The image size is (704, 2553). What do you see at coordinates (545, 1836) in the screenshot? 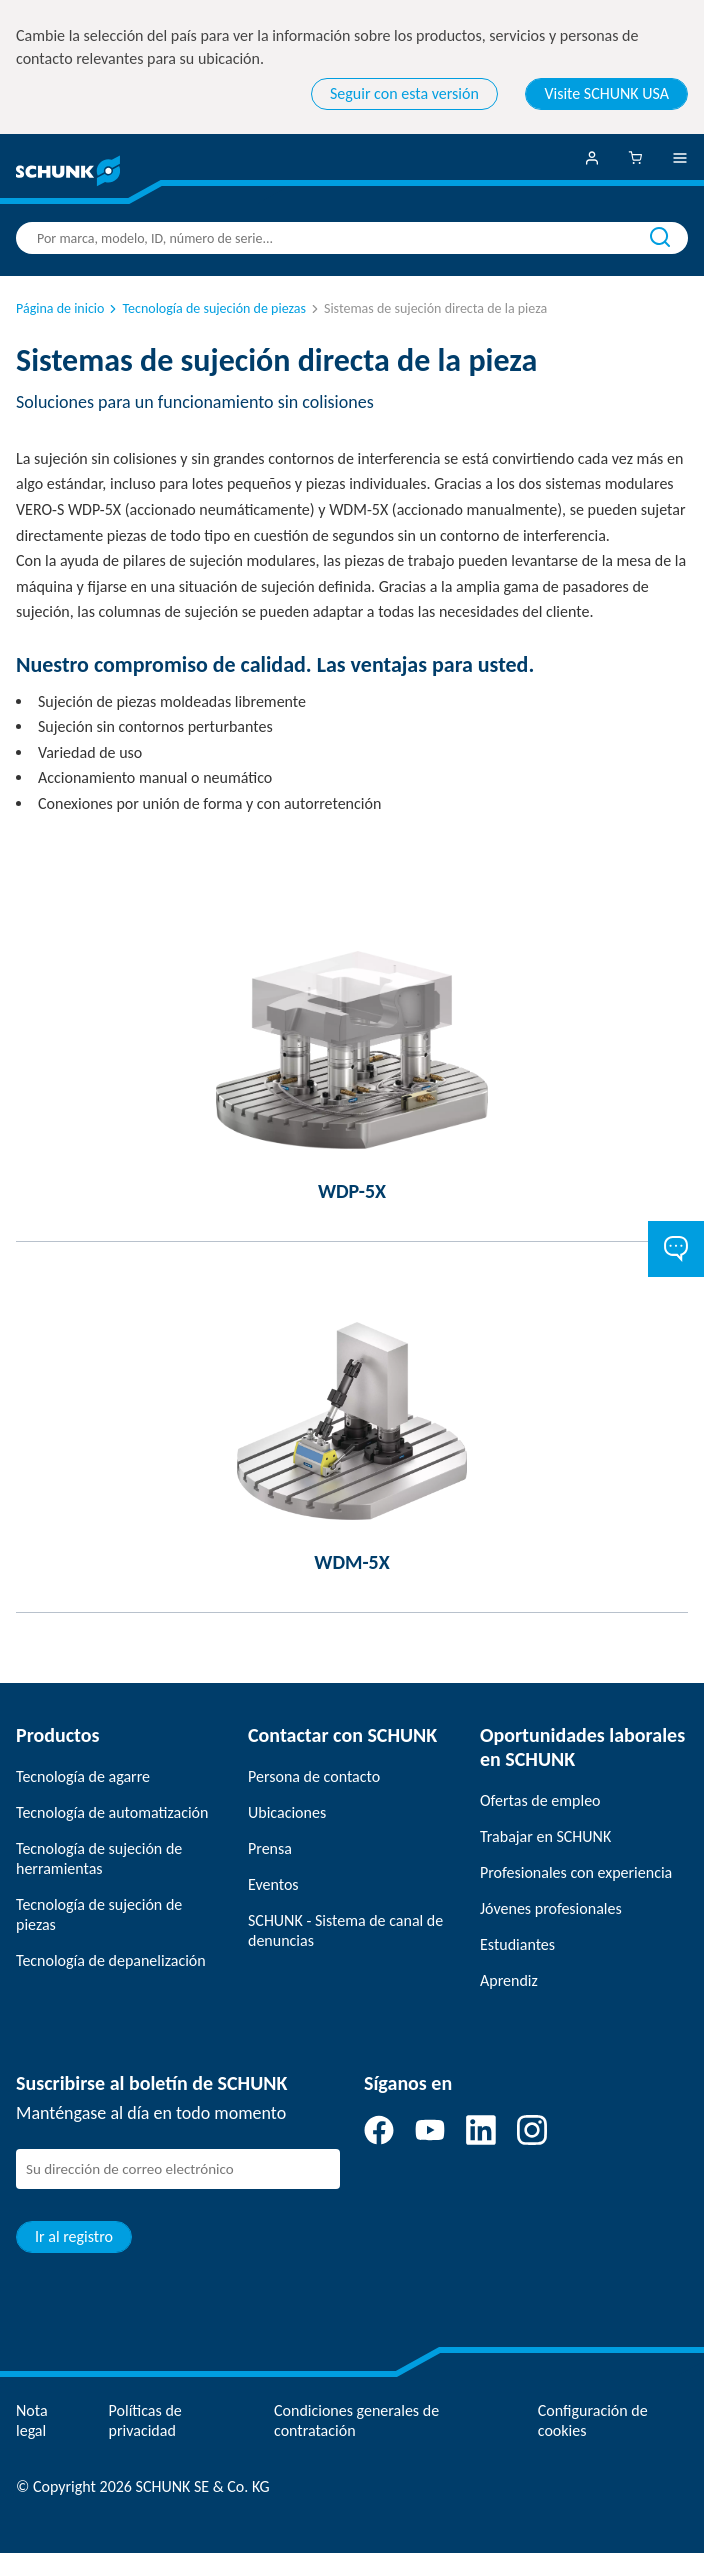
I see `Trabajar en SCHUNK` at bounding box center [545, 1836].